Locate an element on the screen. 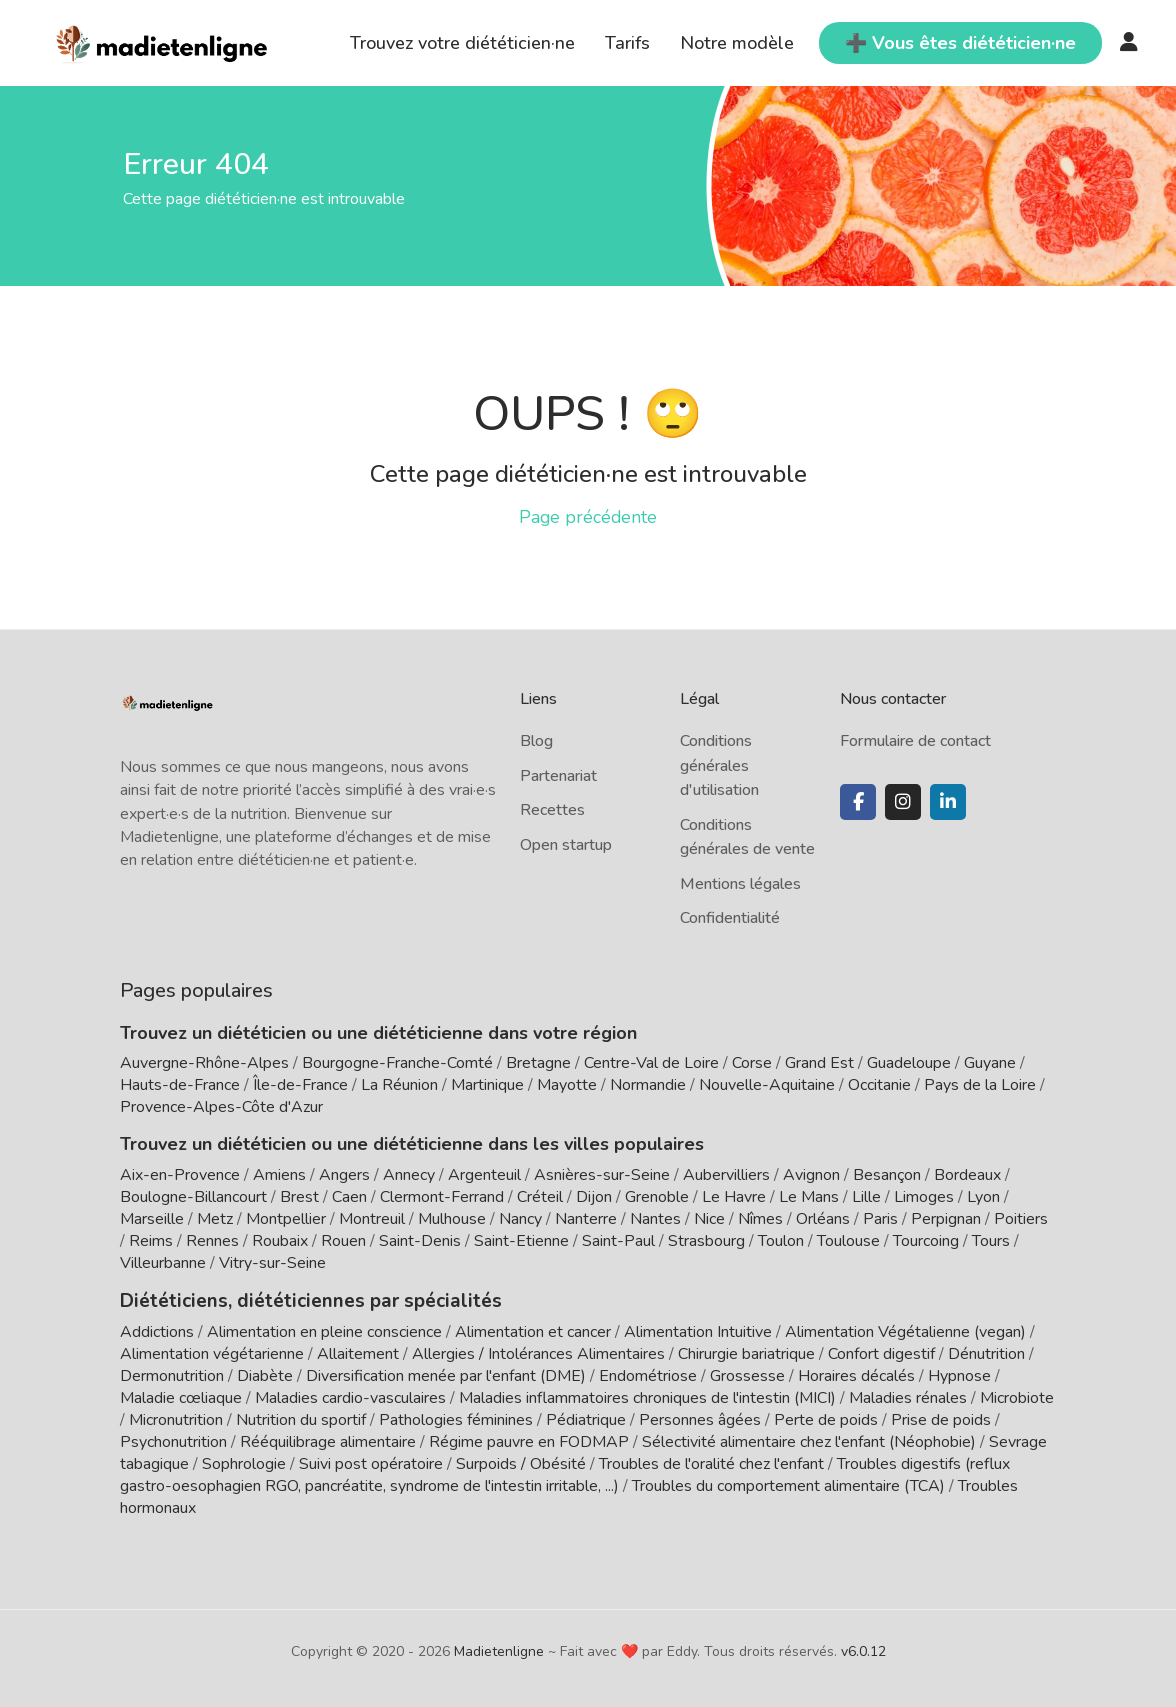  Horaires décalés is located at coordinates (856, 1374).